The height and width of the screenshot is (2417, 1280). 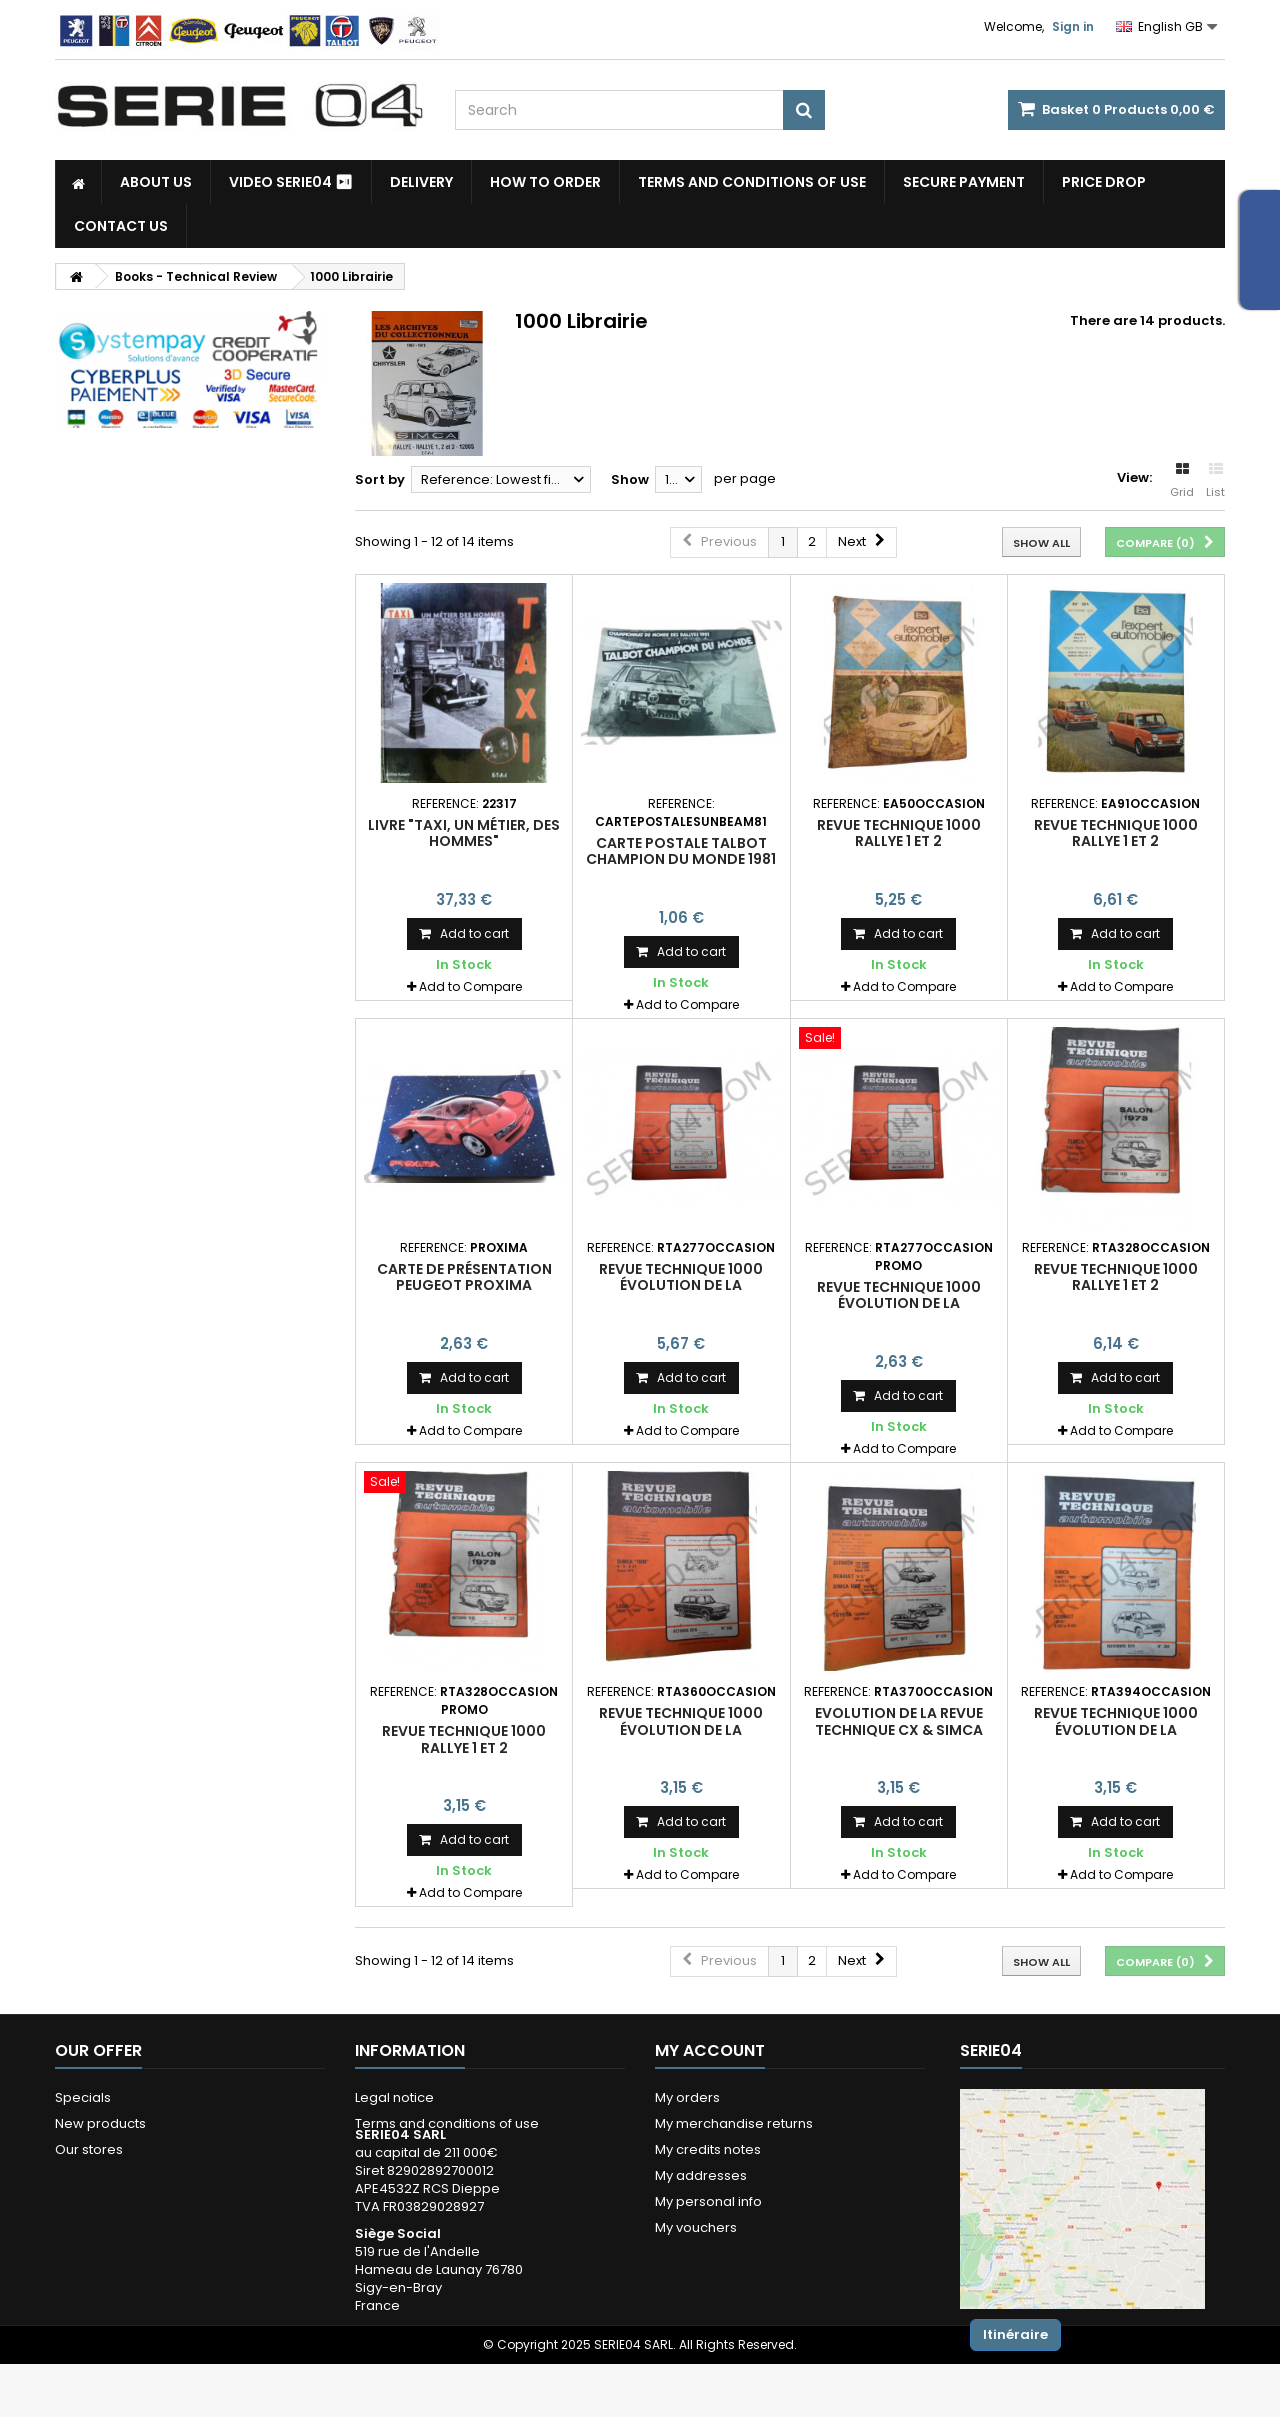 What do you see at coordinates (291, 182) in the screenshot?
I see `Video SERIE04 ⏯` at bounding box center [291, 182].